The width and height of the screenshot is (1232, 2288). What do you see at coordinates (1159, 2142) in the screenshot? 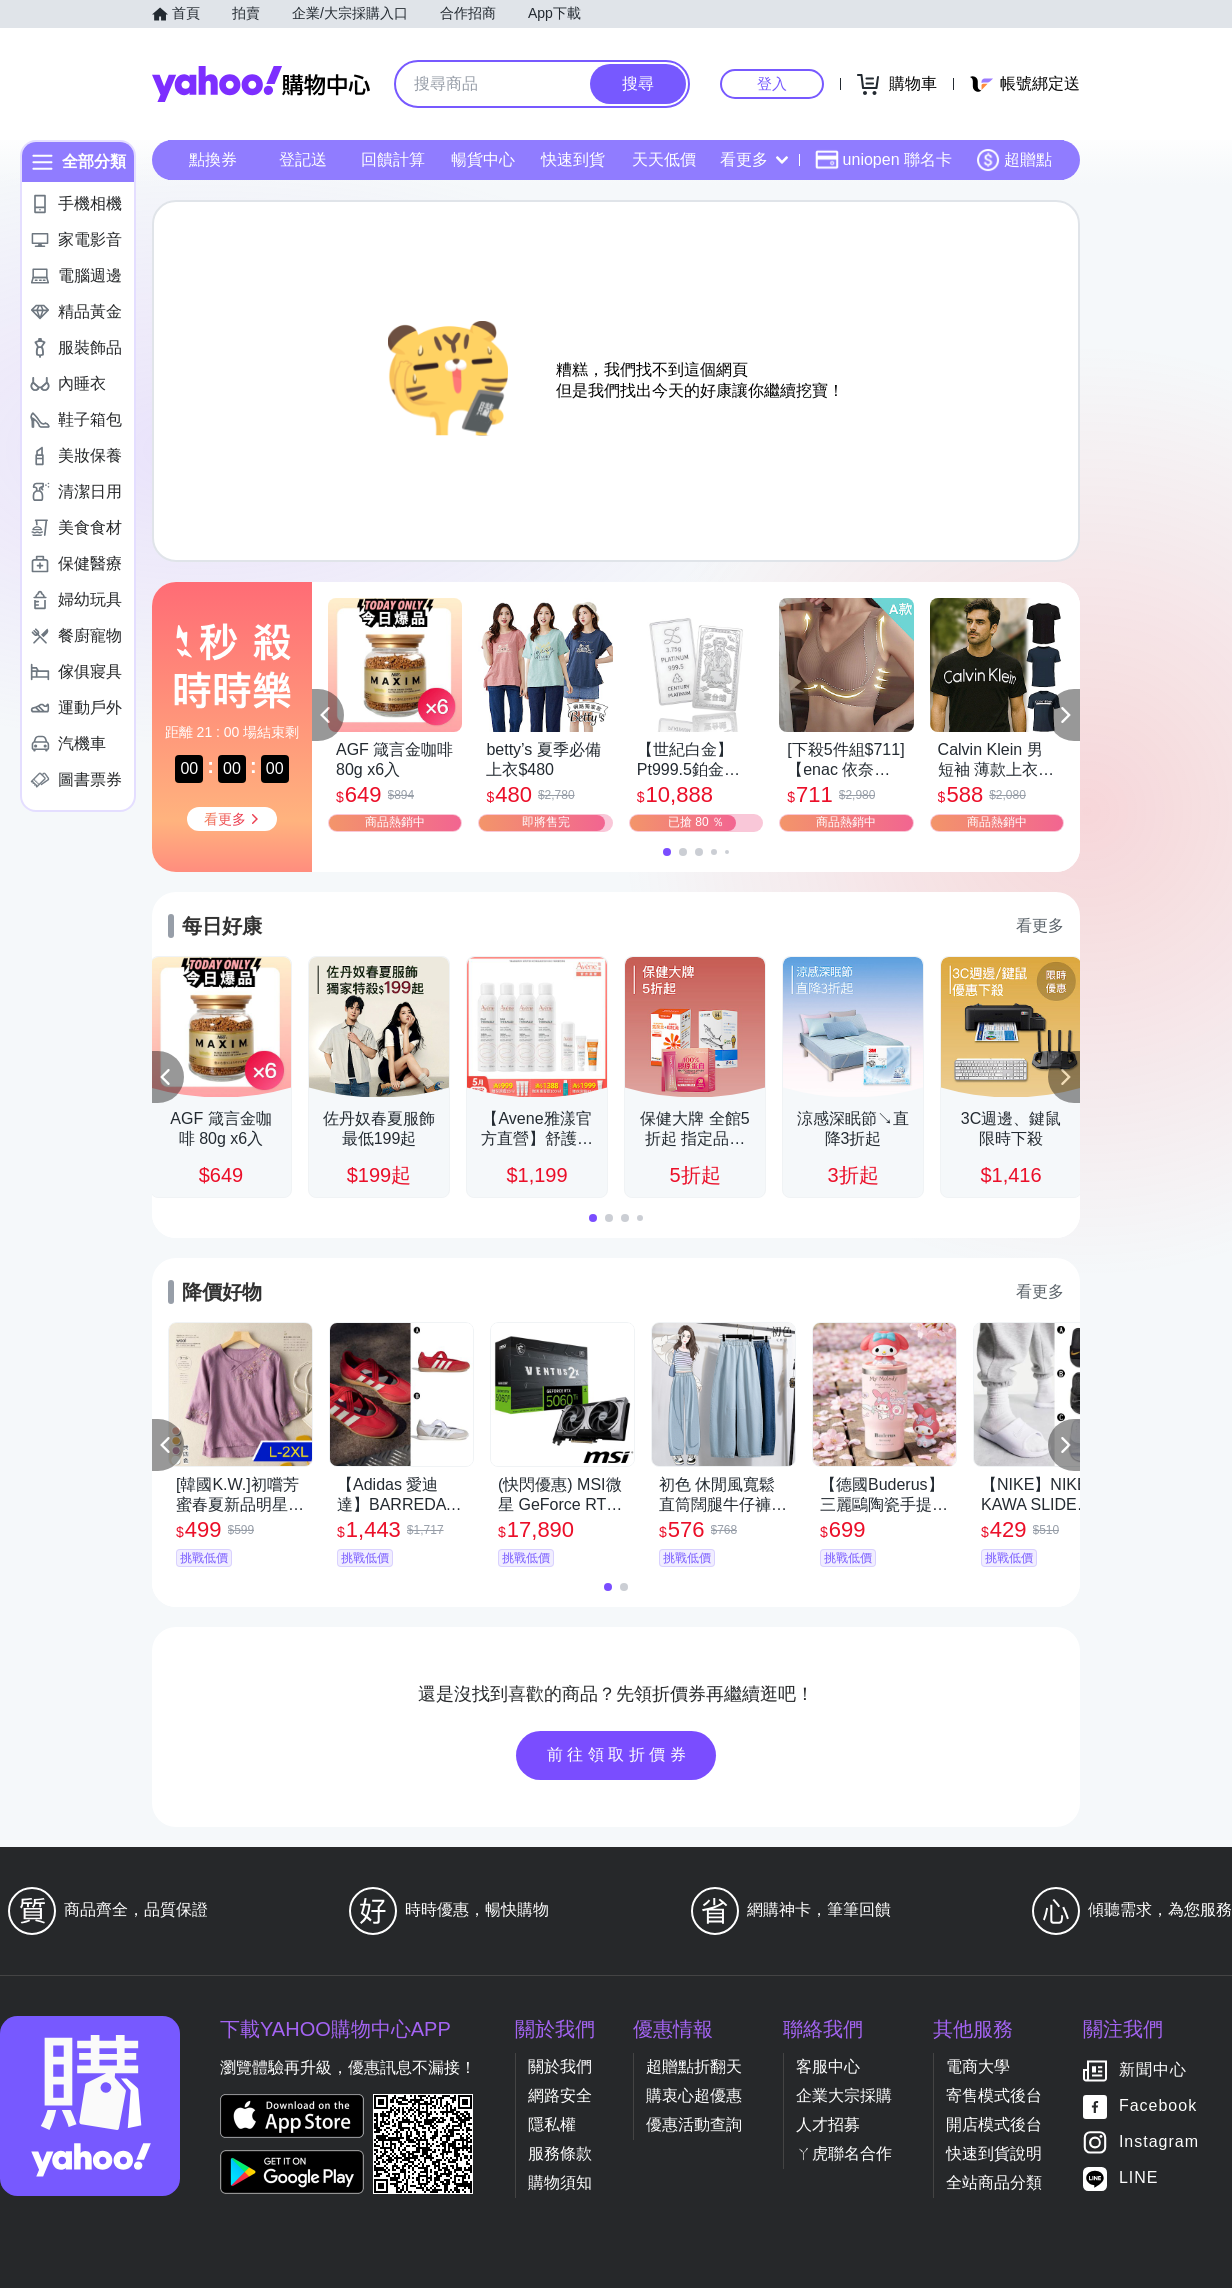
I see `Instagram` at bounding box center [1159, 2142].